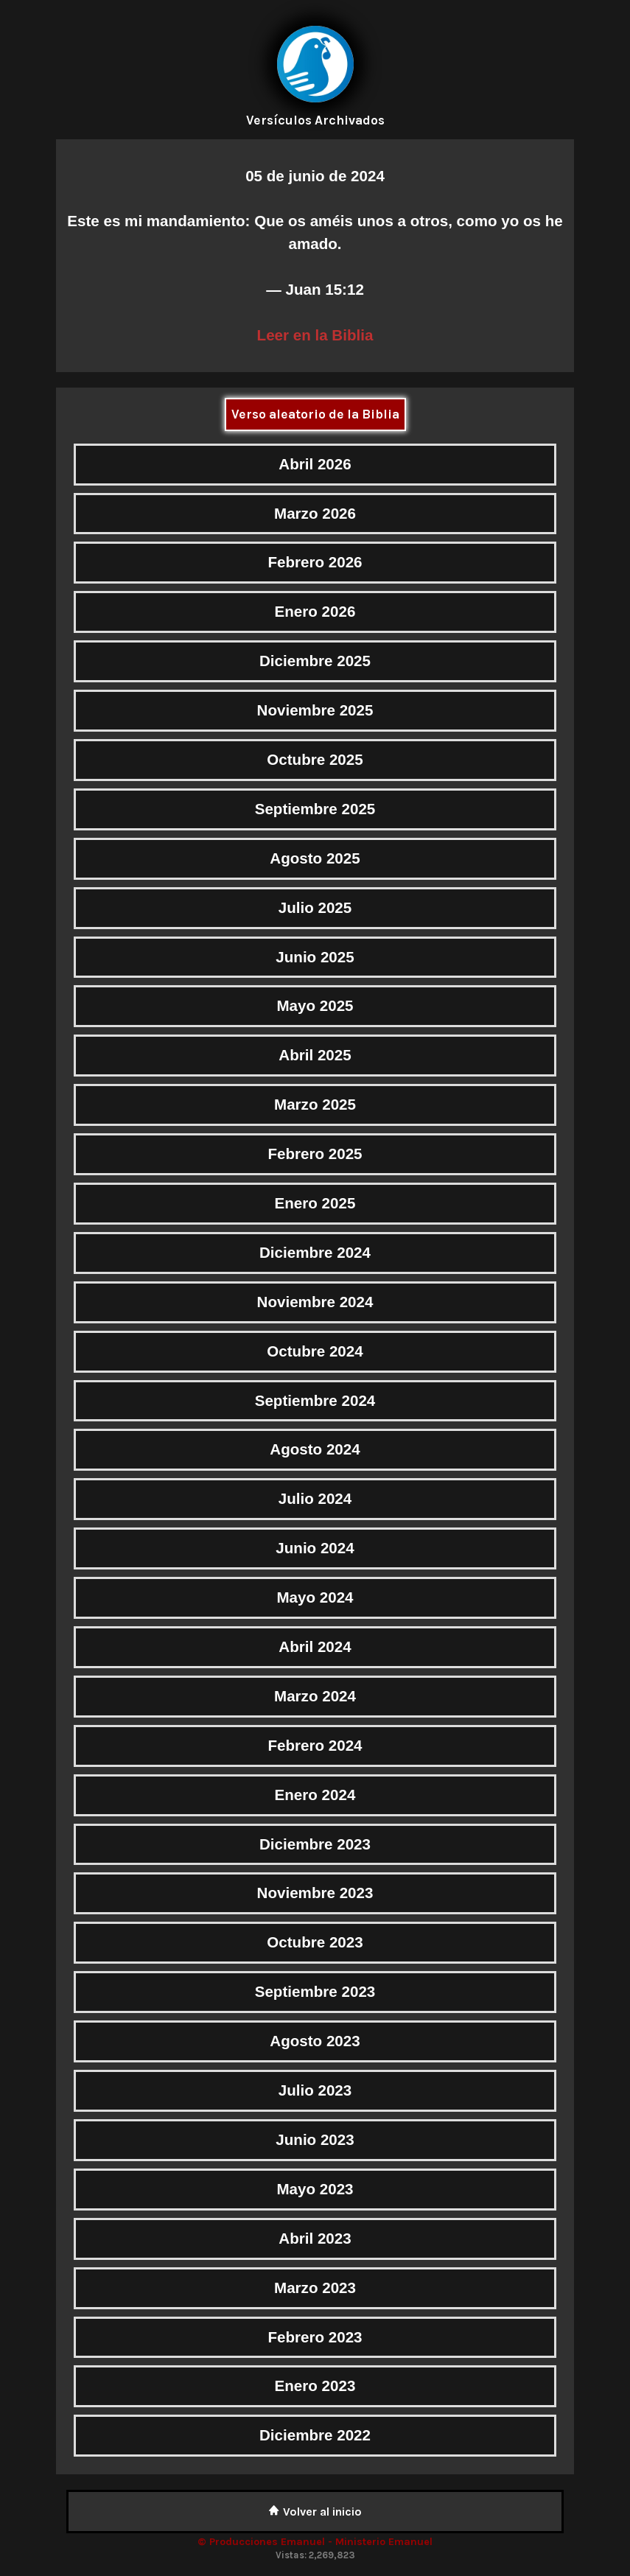 The width and height of the screenshot is (630, 2576). I want to click on Versículos Archivados, so click(315, 120).